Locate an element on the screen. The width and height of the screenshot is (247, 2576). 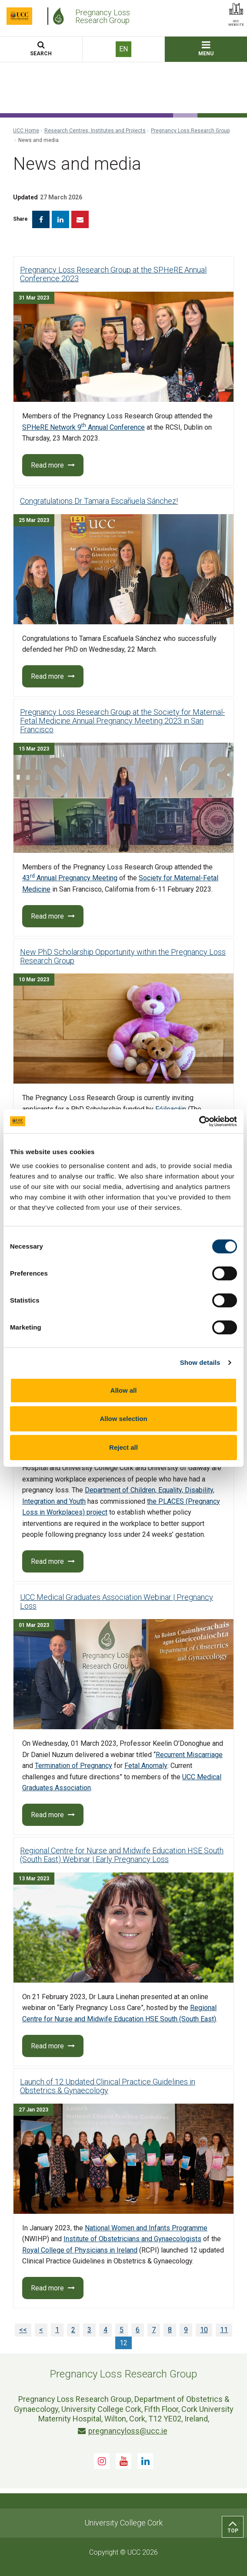
<< is located at coordinates (23, 2330).